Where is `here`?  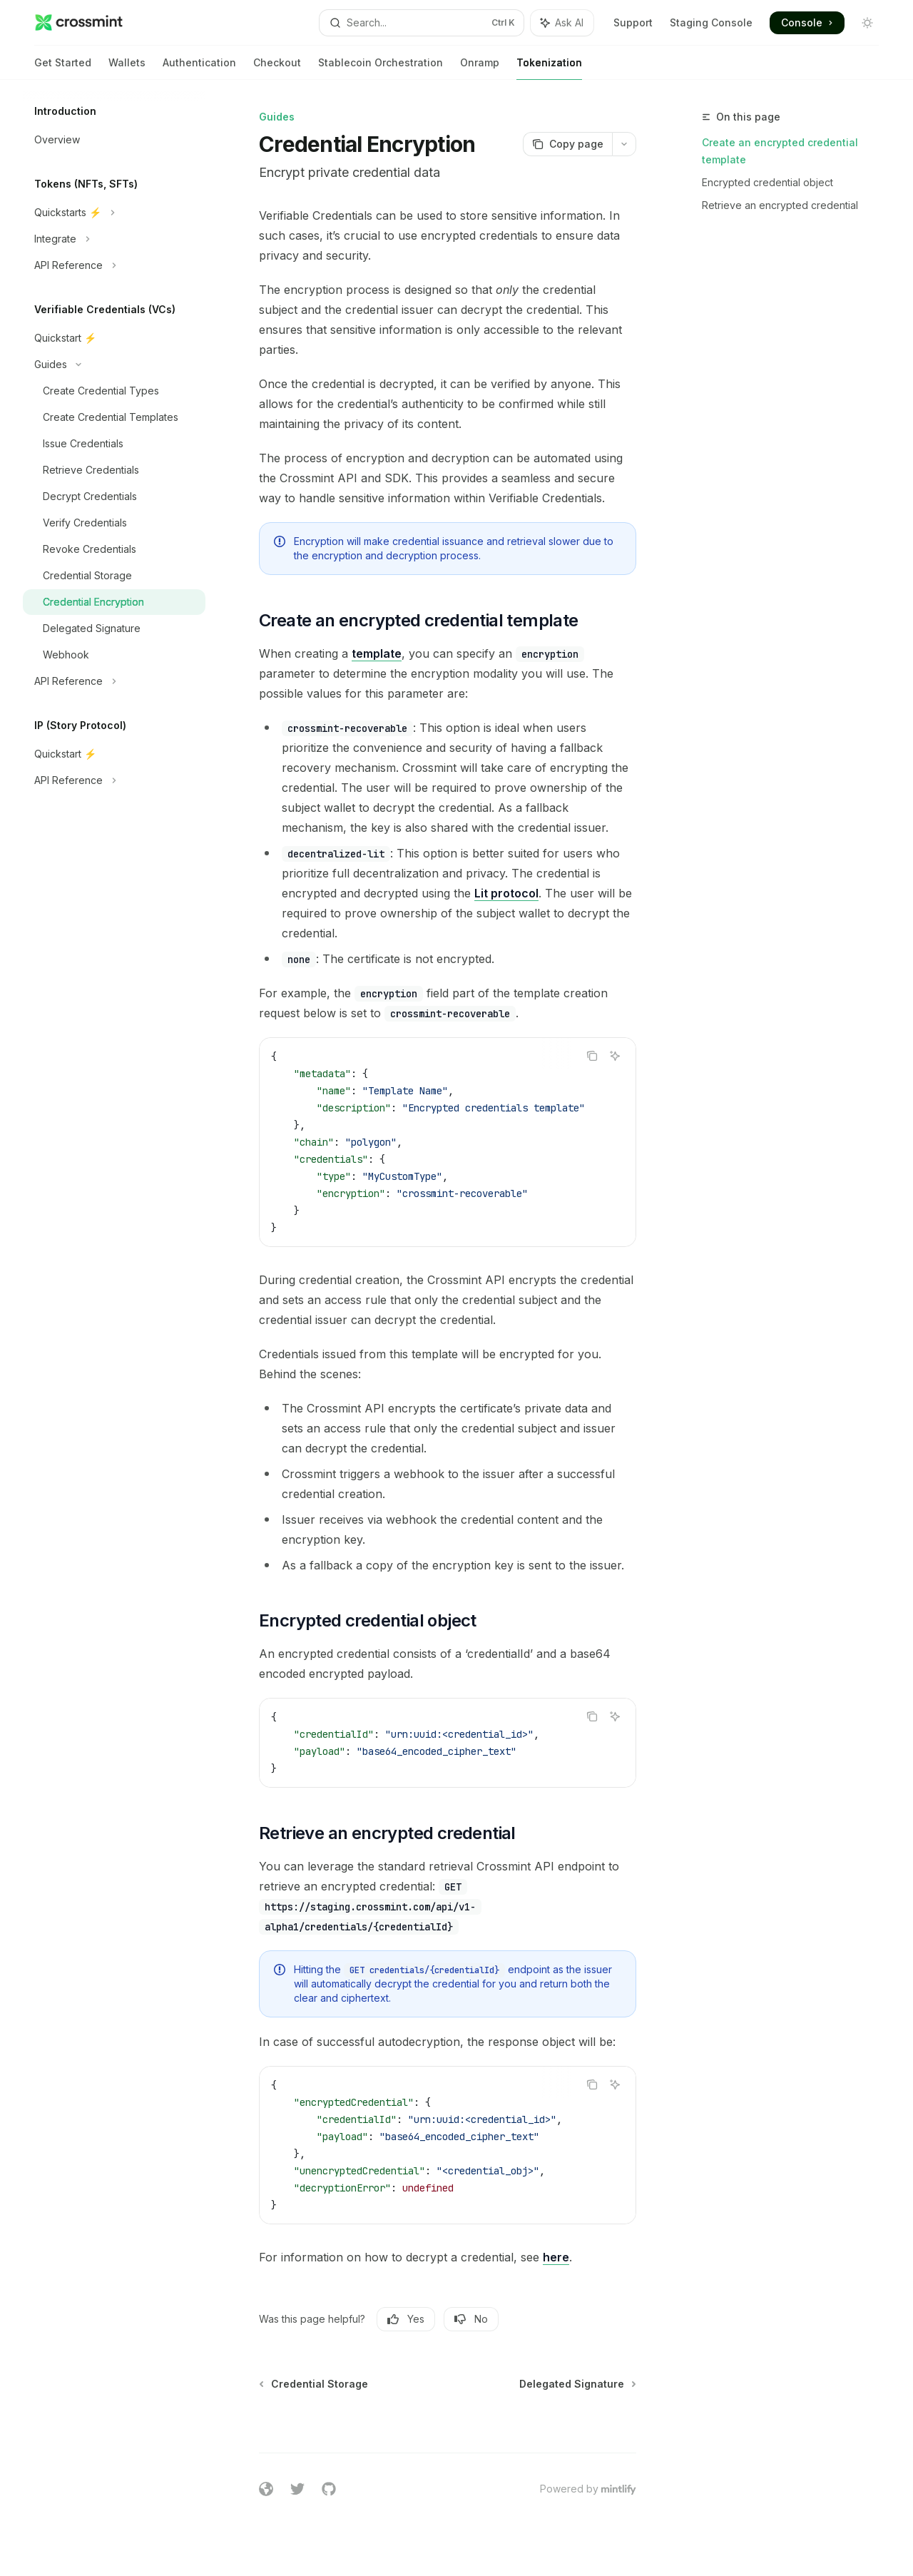
here is located at coordinates (556, 2257).